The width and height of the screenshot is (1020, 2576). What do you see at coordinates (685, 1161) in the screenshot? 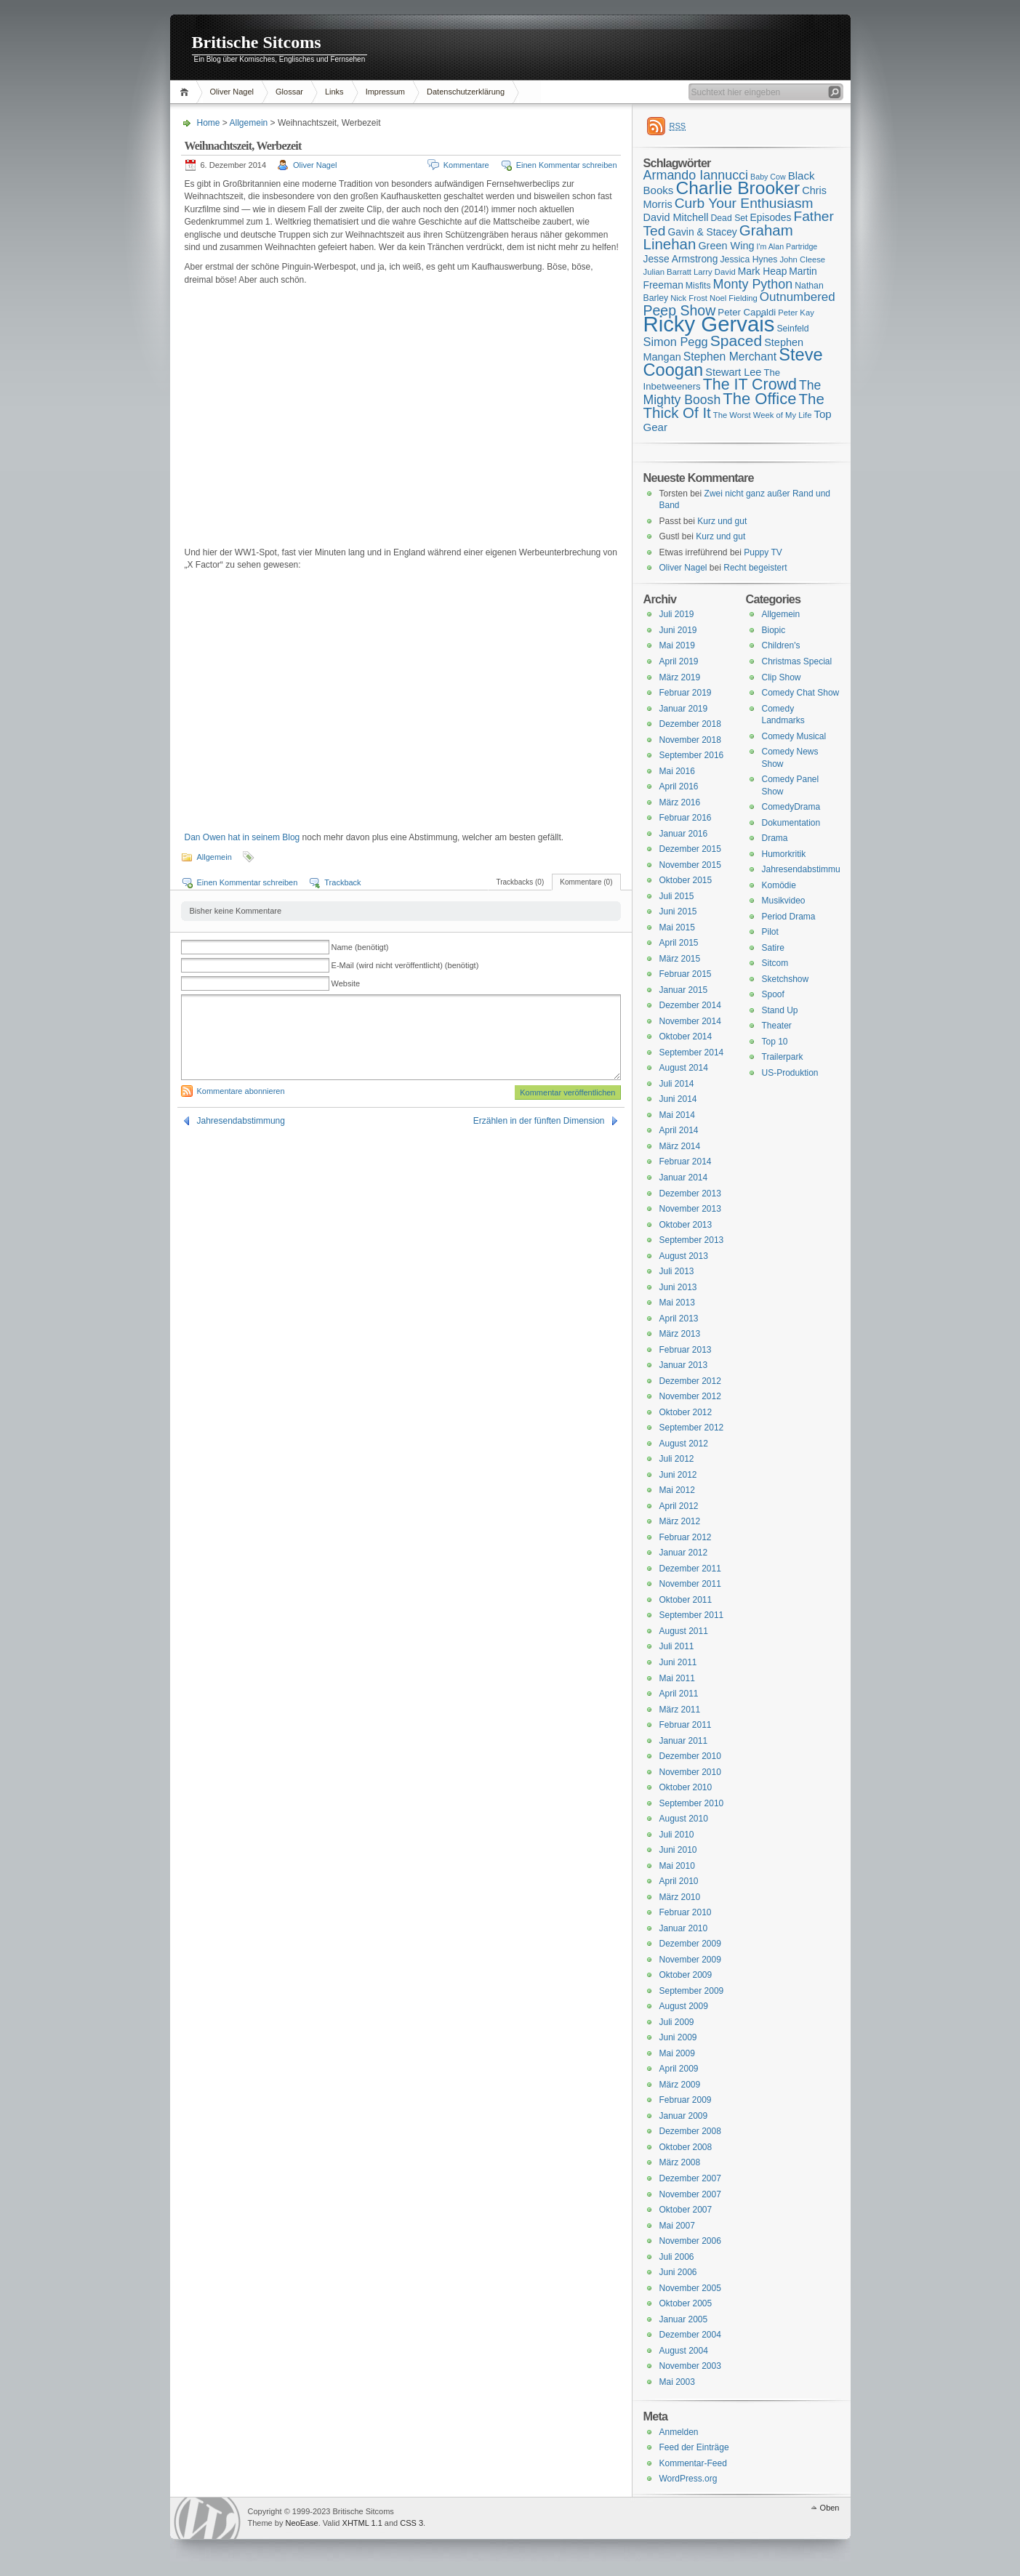
I see `Februar 2014` at bounding box center [685, 1161].